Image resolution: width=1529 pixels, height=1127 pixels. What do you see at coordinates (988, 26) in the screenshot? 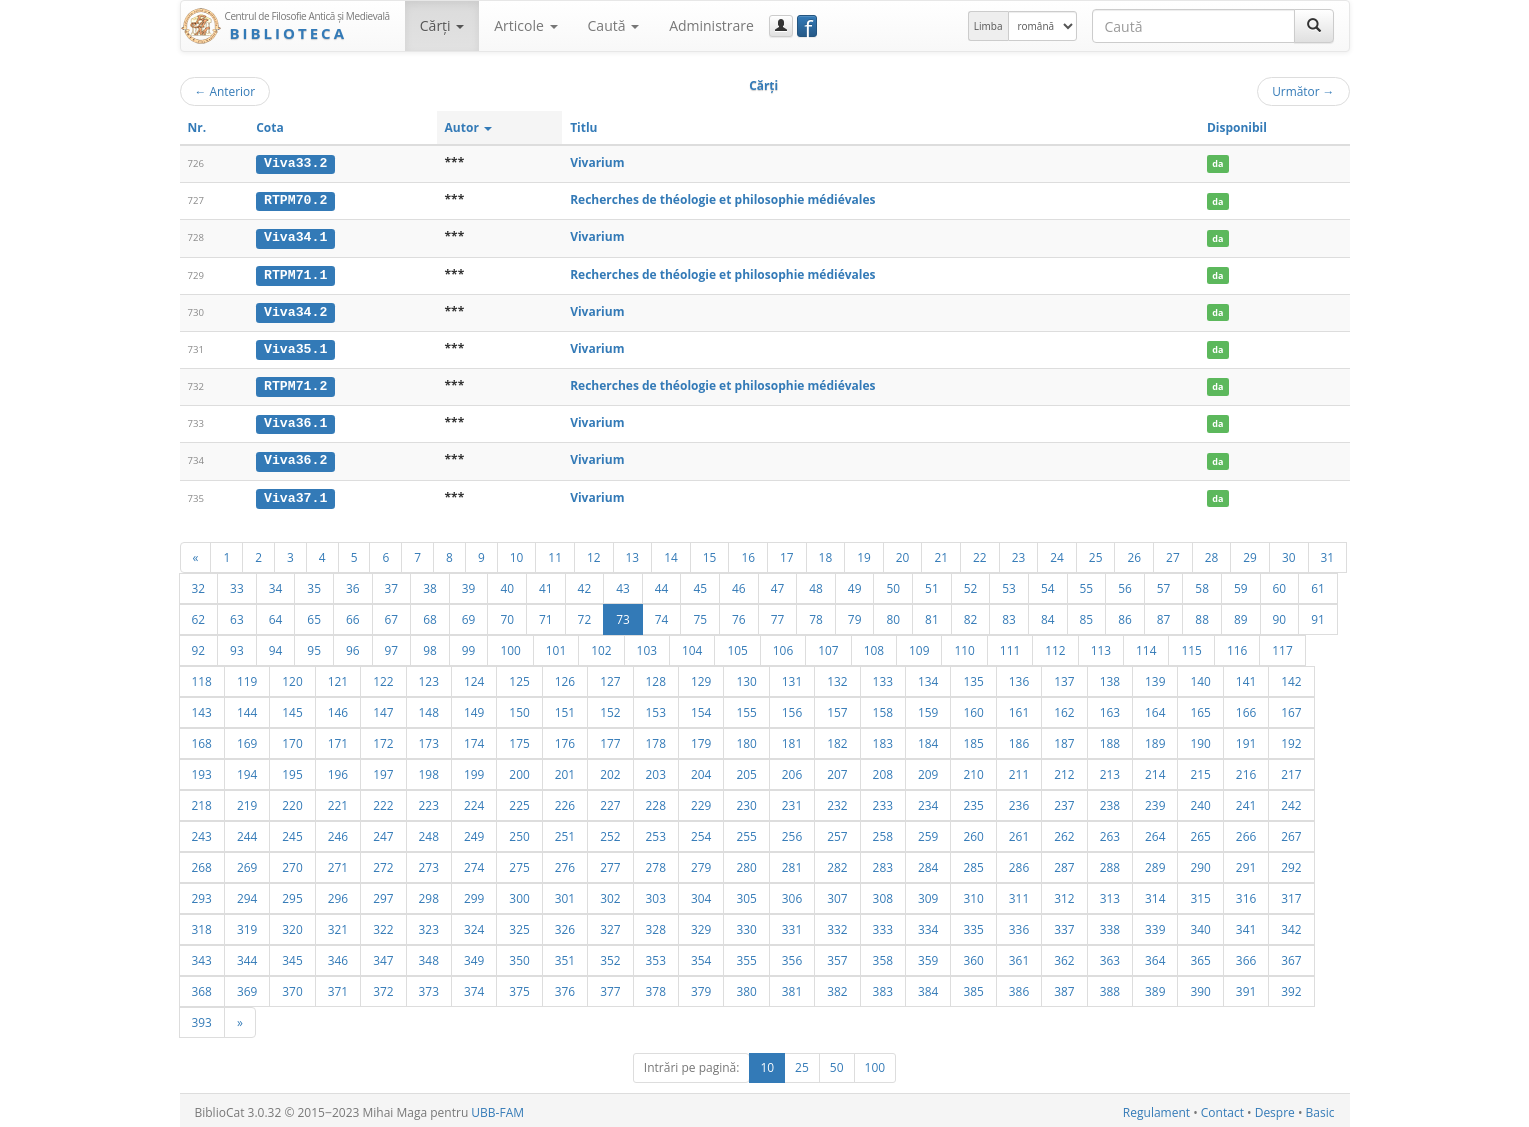
I see `Limba` at bounding box center [988, 26].